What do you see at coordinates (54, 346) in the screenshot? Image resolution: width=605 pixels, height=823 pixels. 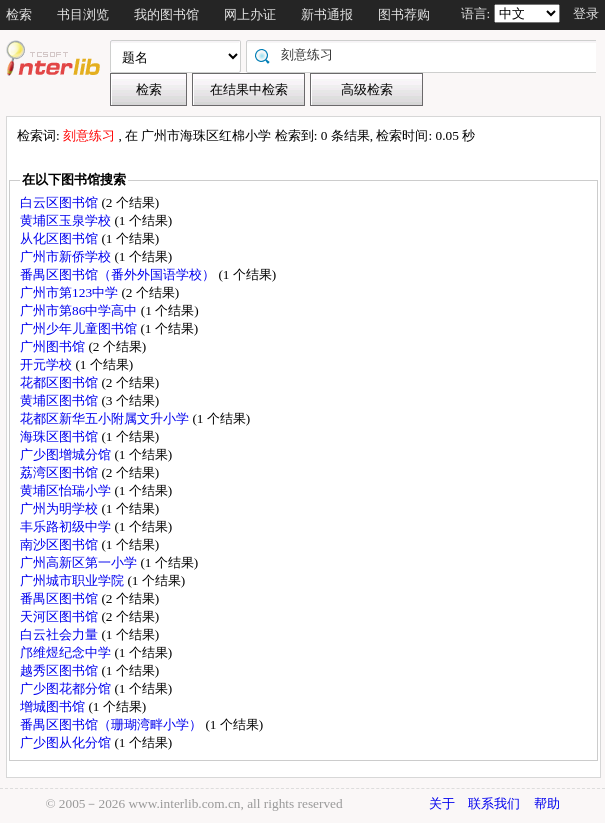 I see `广州图书馆` at bounding box center [54, 346].